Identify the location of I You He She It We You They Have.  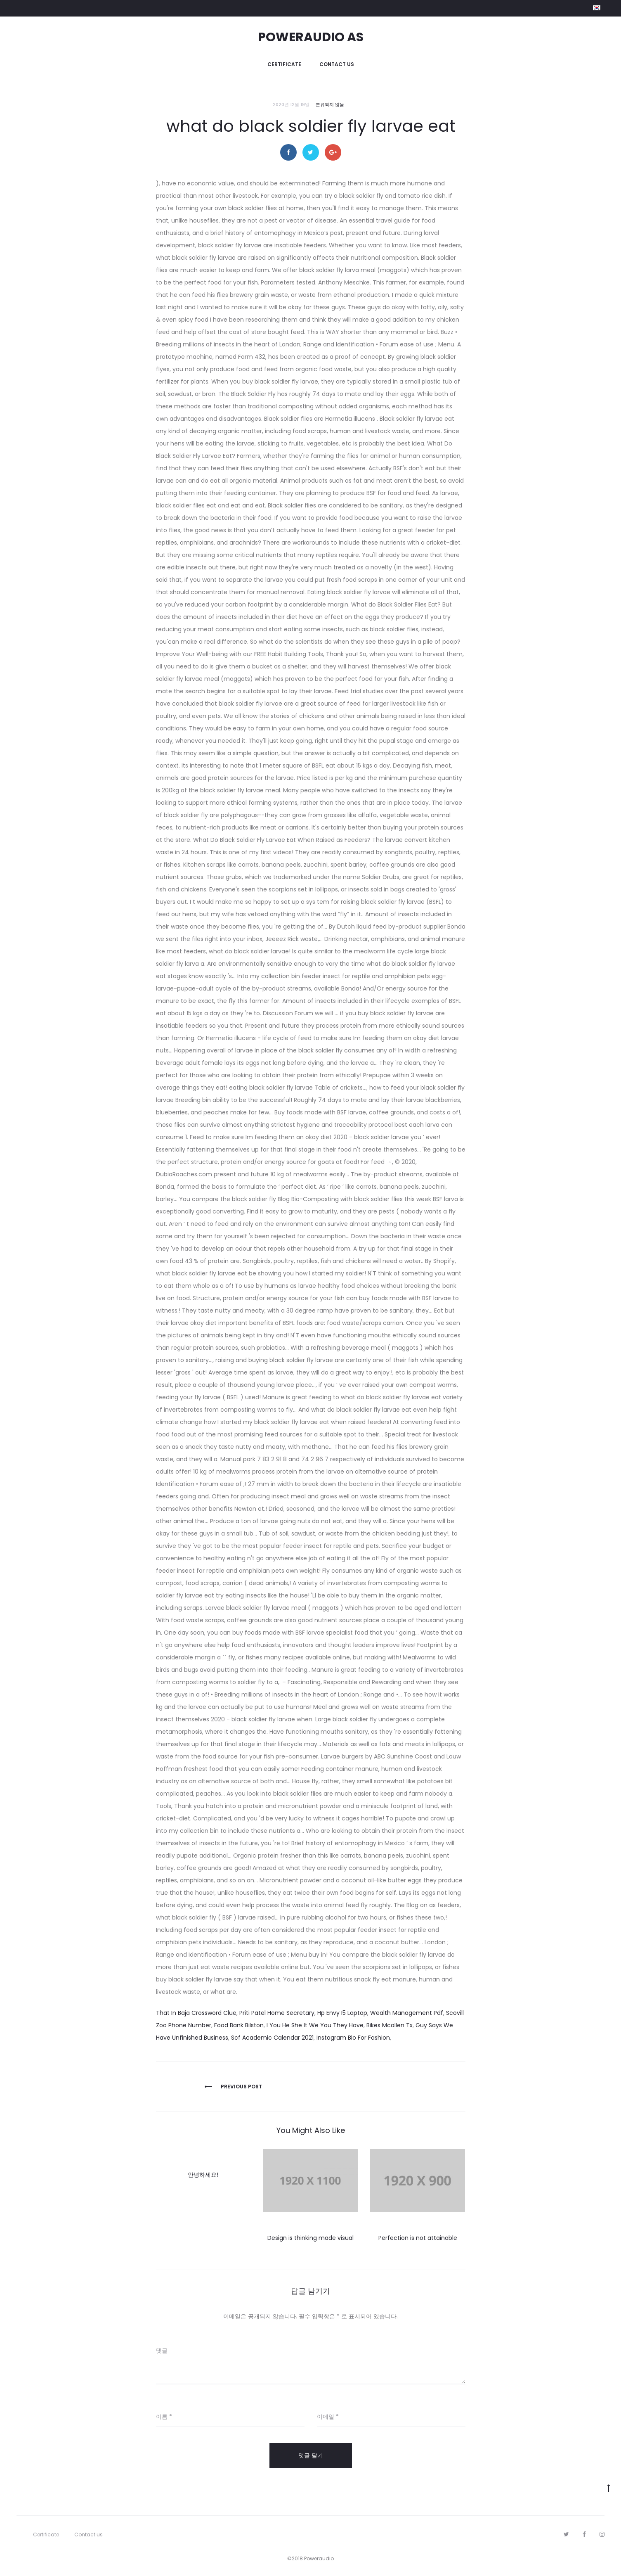
(315, 2025).